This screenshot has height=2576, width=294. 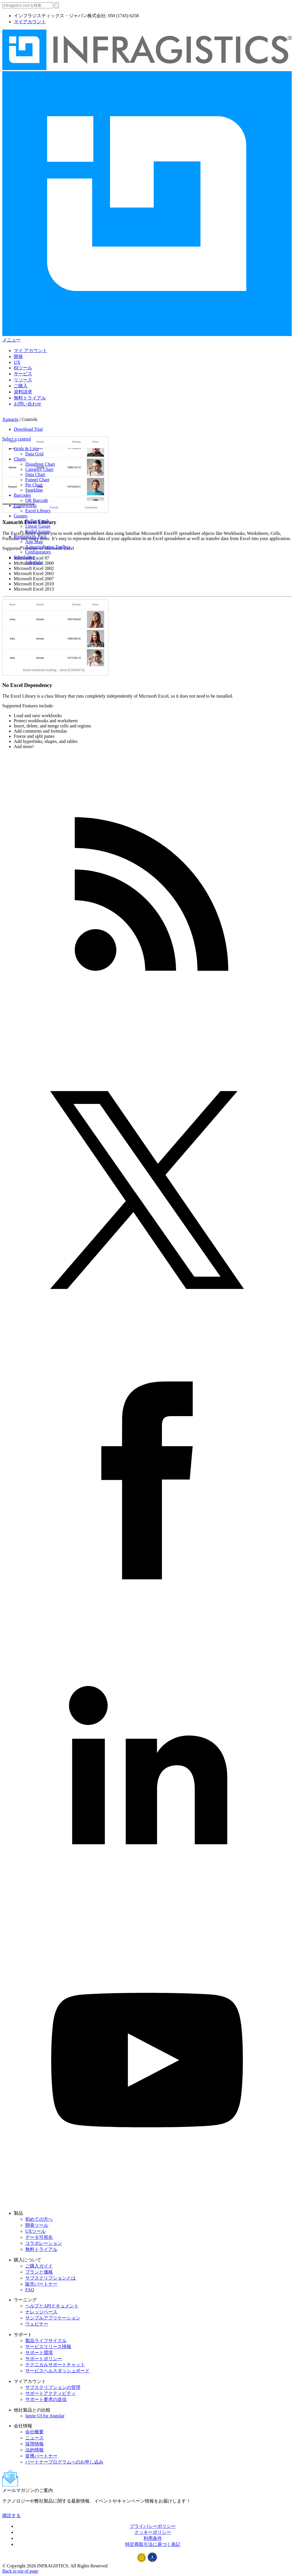 I want to click on UX, so click(x=17, y=362).